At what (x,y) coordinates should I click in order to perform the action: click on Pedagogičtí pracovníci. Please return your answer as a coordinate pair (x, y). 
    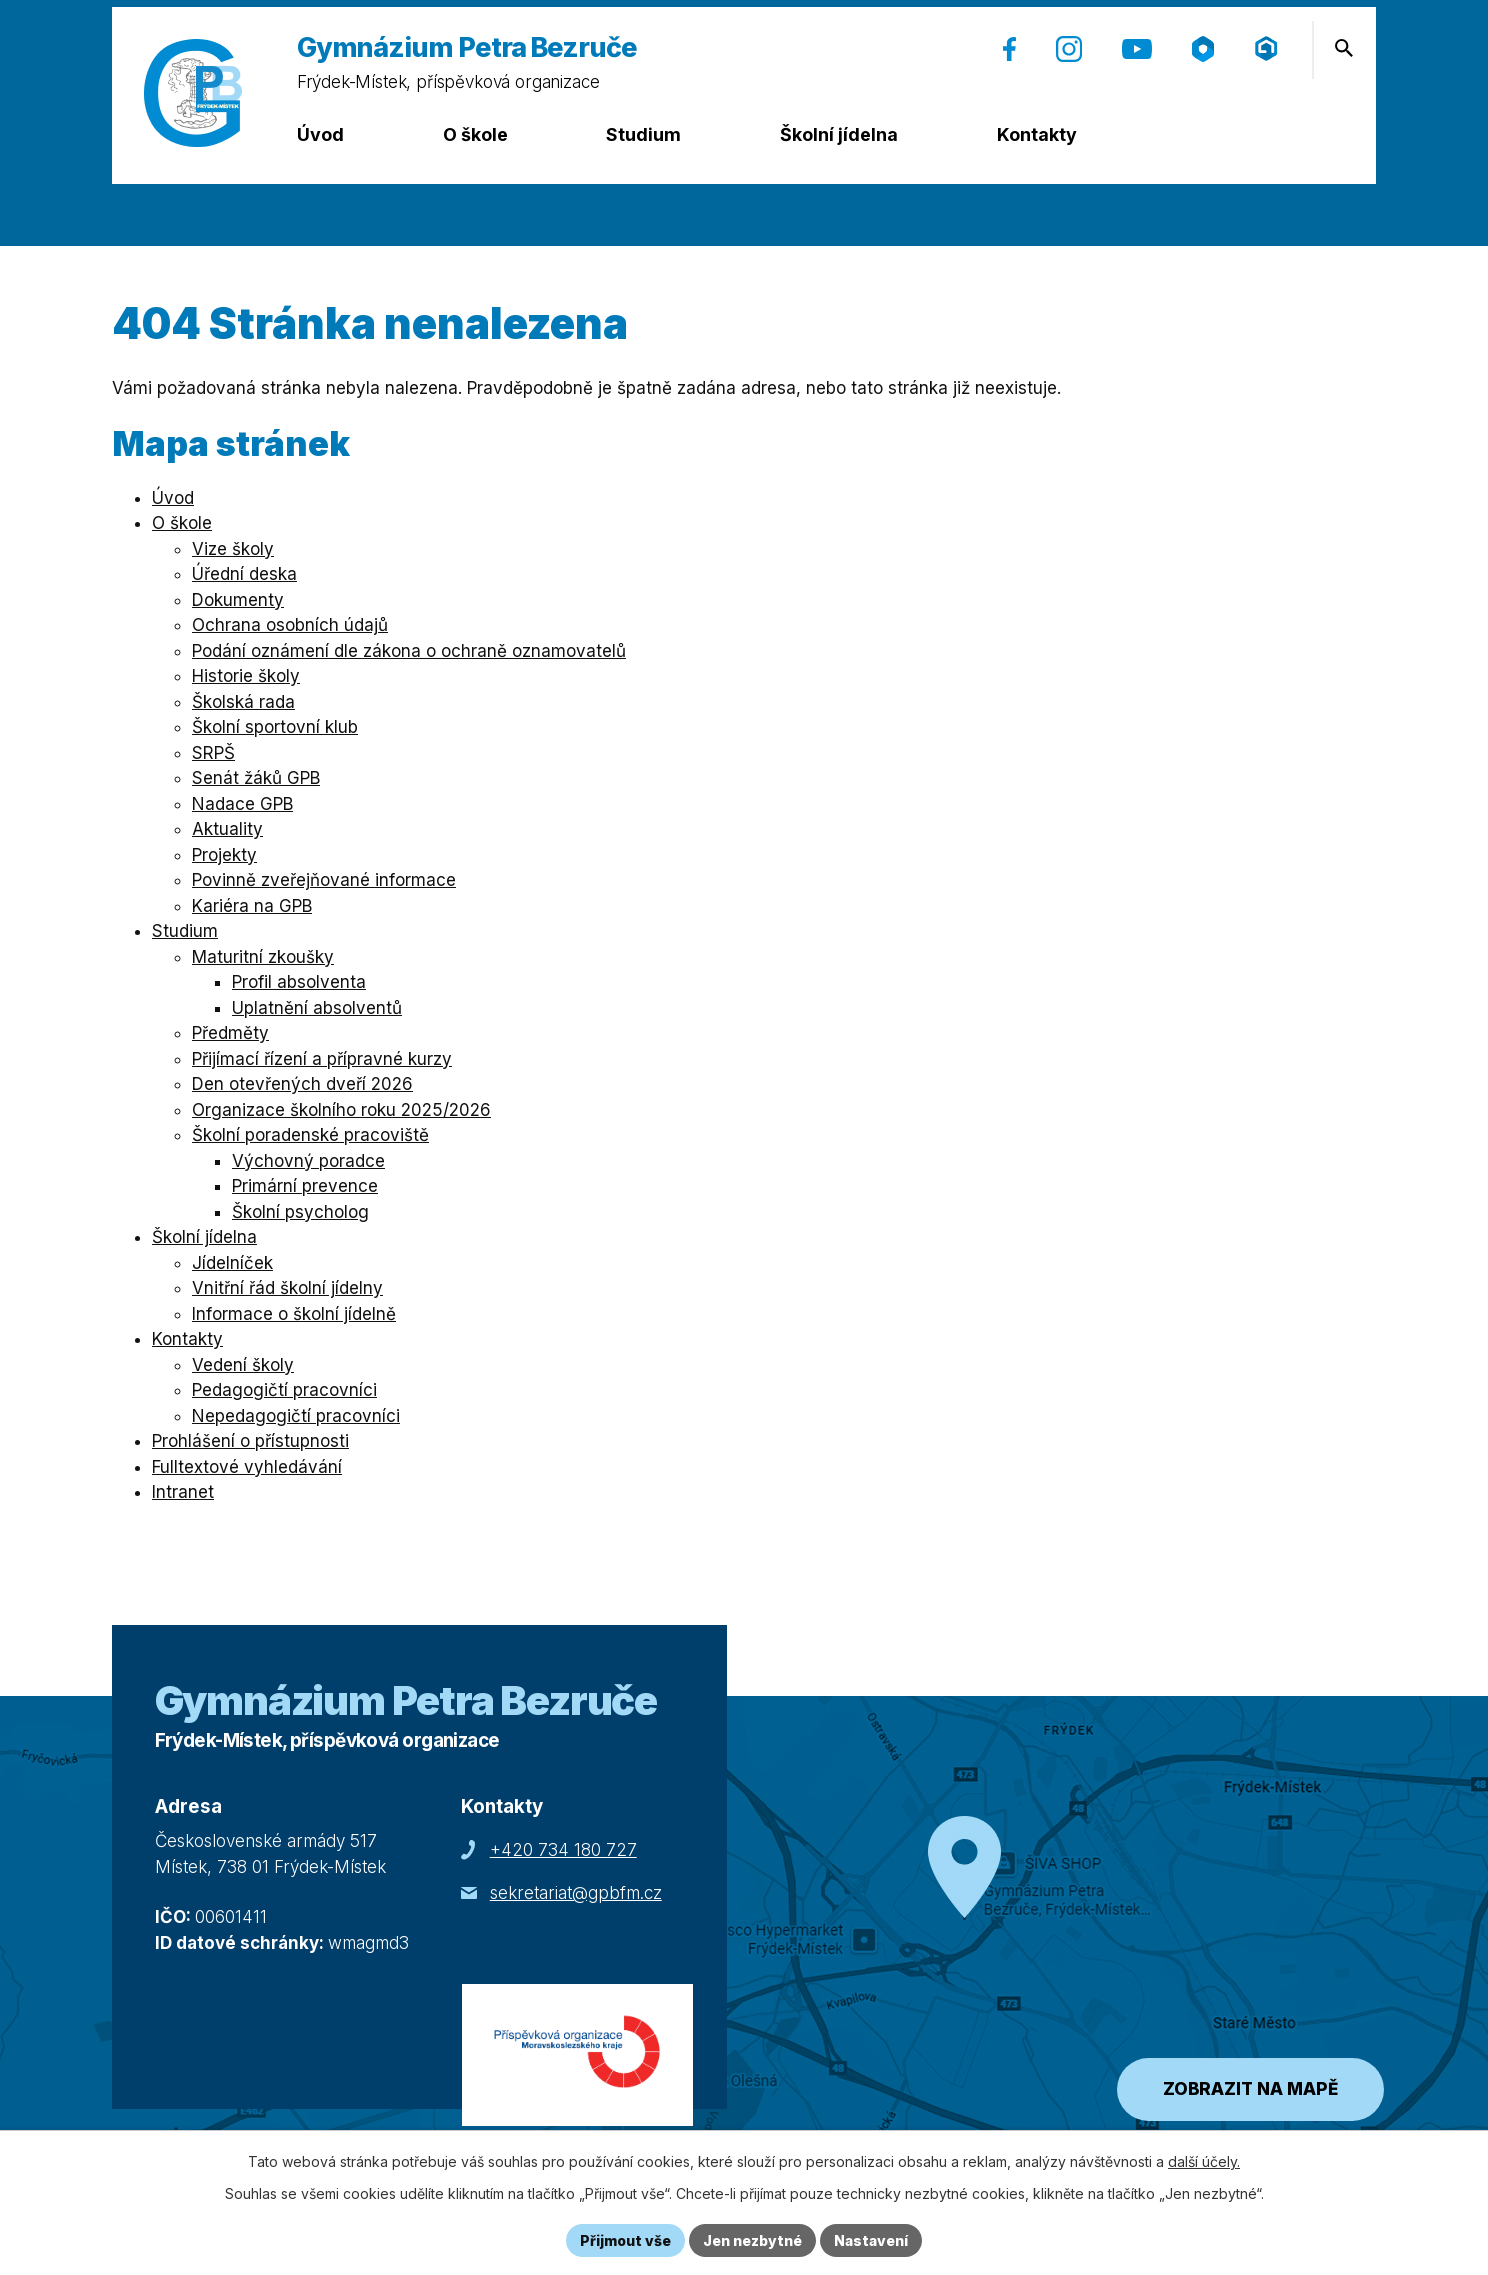
    Looking at the image, I should click on (284, 1390).